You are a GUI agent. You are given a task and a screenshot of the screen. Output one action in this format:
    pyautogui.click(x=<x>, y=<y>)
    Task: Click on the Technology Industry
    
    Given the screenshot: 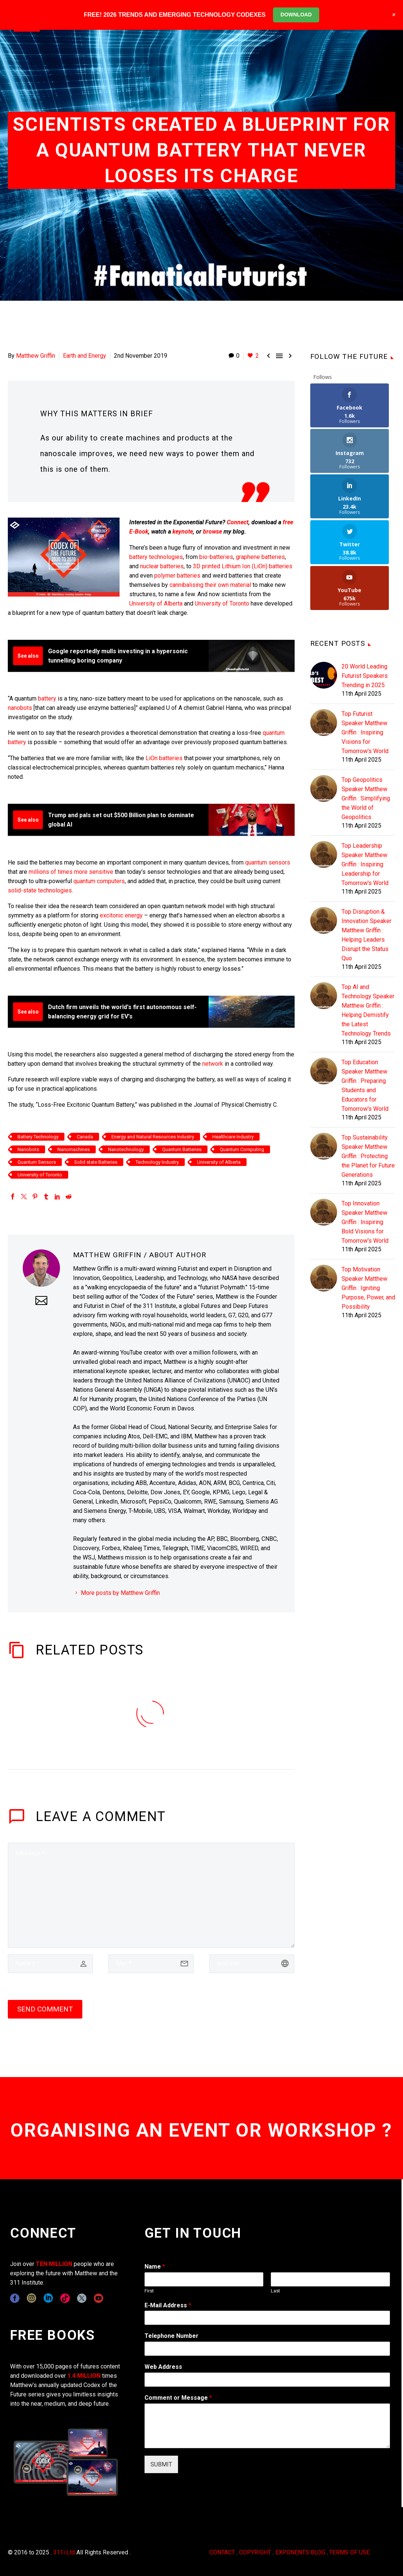 What is the action you would take?
    pyautogui.click(x=157, y=1162)
    